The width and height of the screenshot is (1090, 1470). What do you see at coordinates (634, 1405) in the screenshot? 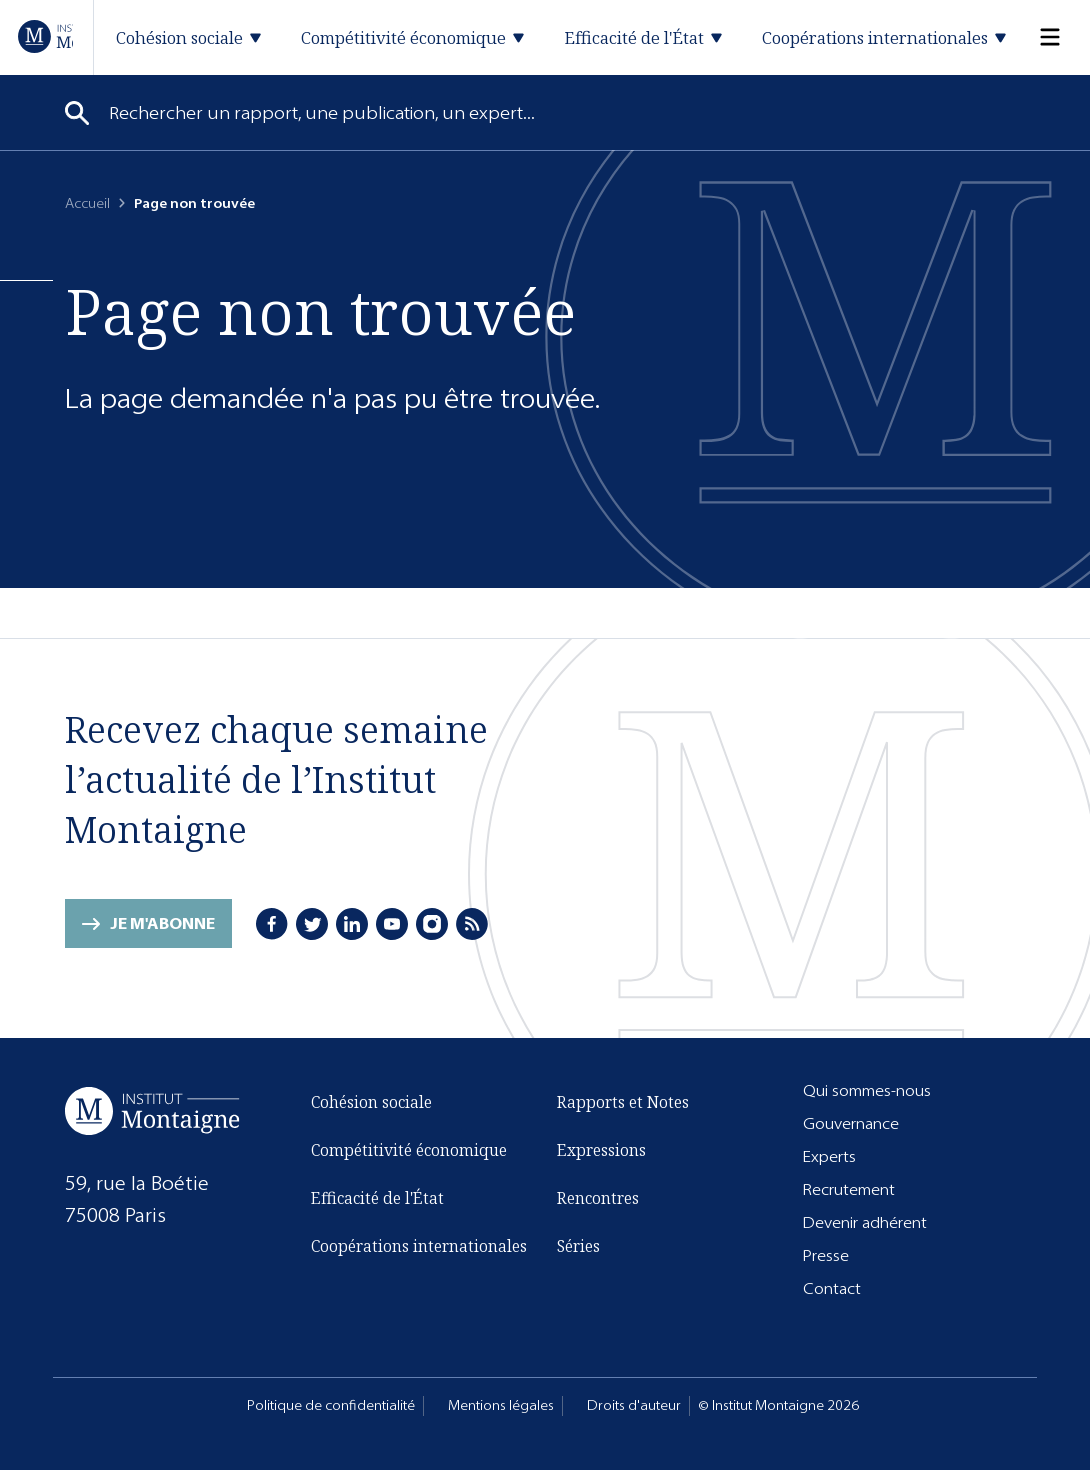
I see `Droits d'auteur` at bounding box center [634, 1405].